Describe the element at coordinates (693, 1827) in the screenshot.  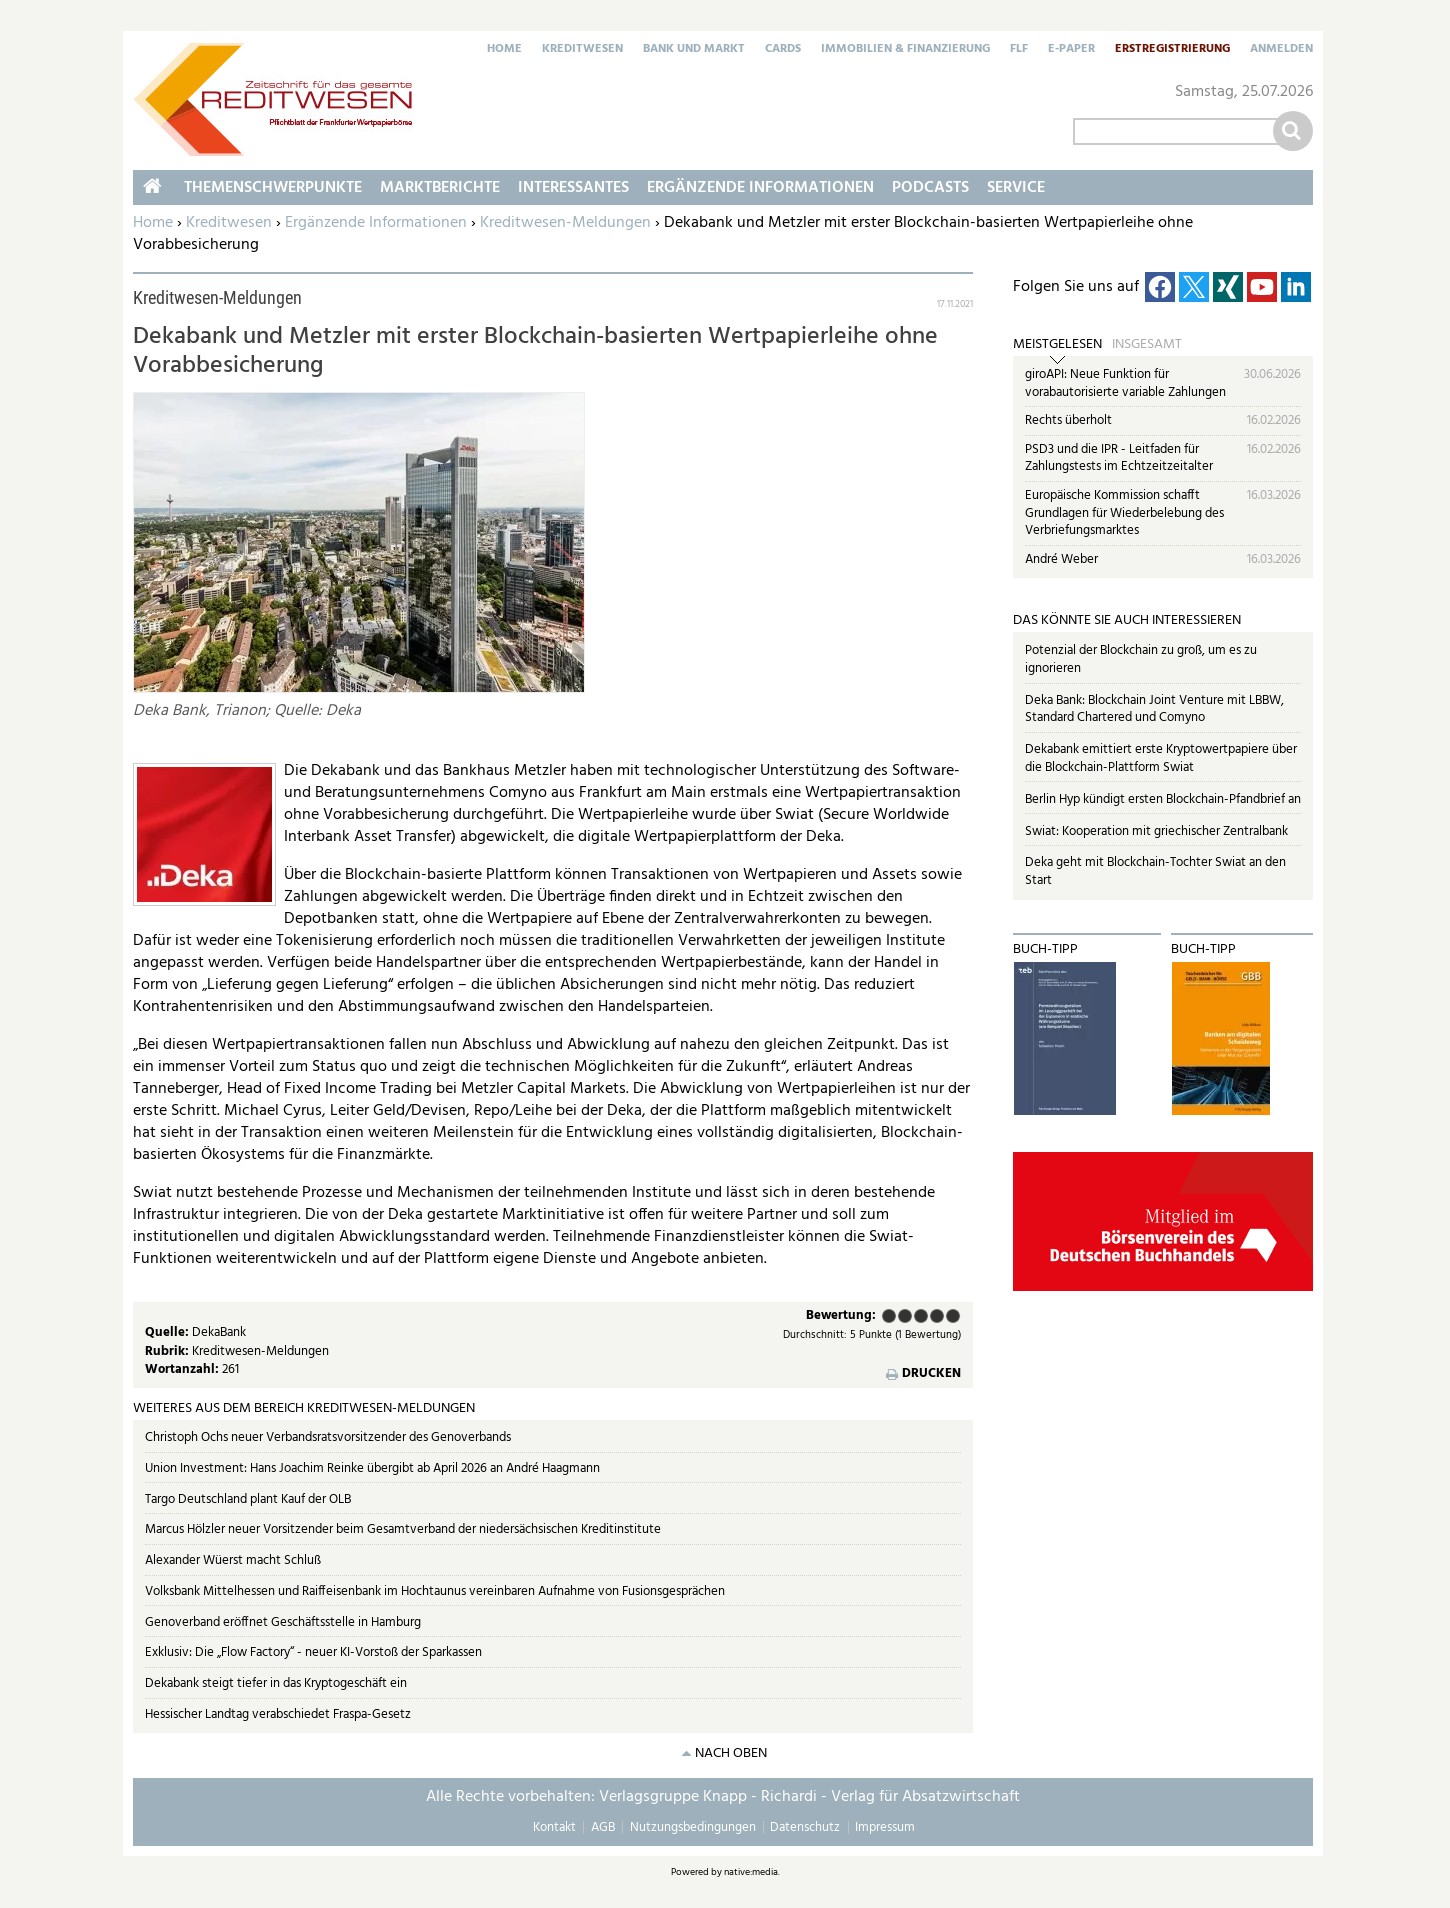
I see `Nutzungsbedingungen` at that location.